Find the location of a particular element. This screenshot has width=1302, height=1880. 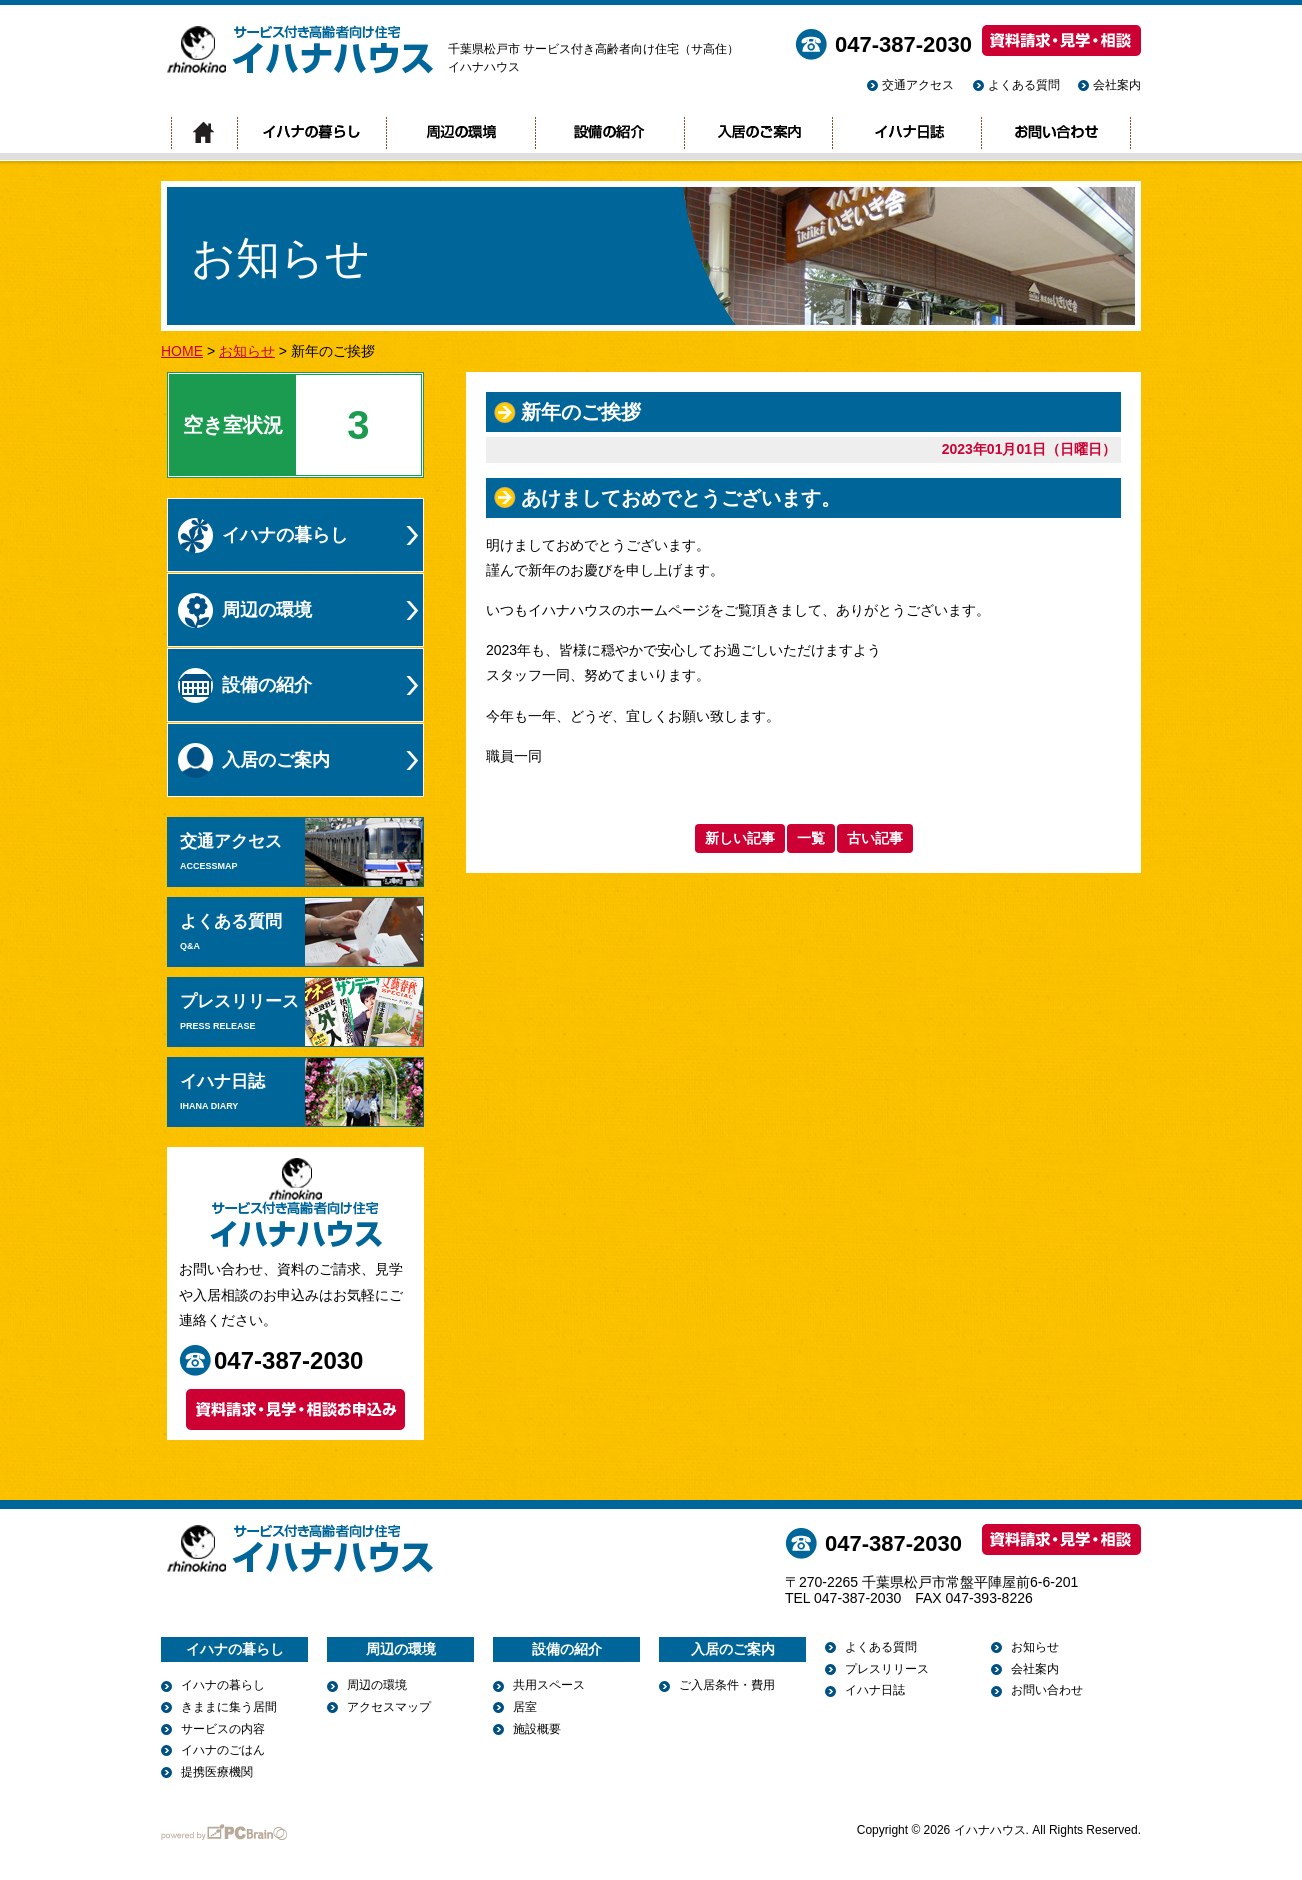

提携医療機関 is located at coordinates (217, 1772).